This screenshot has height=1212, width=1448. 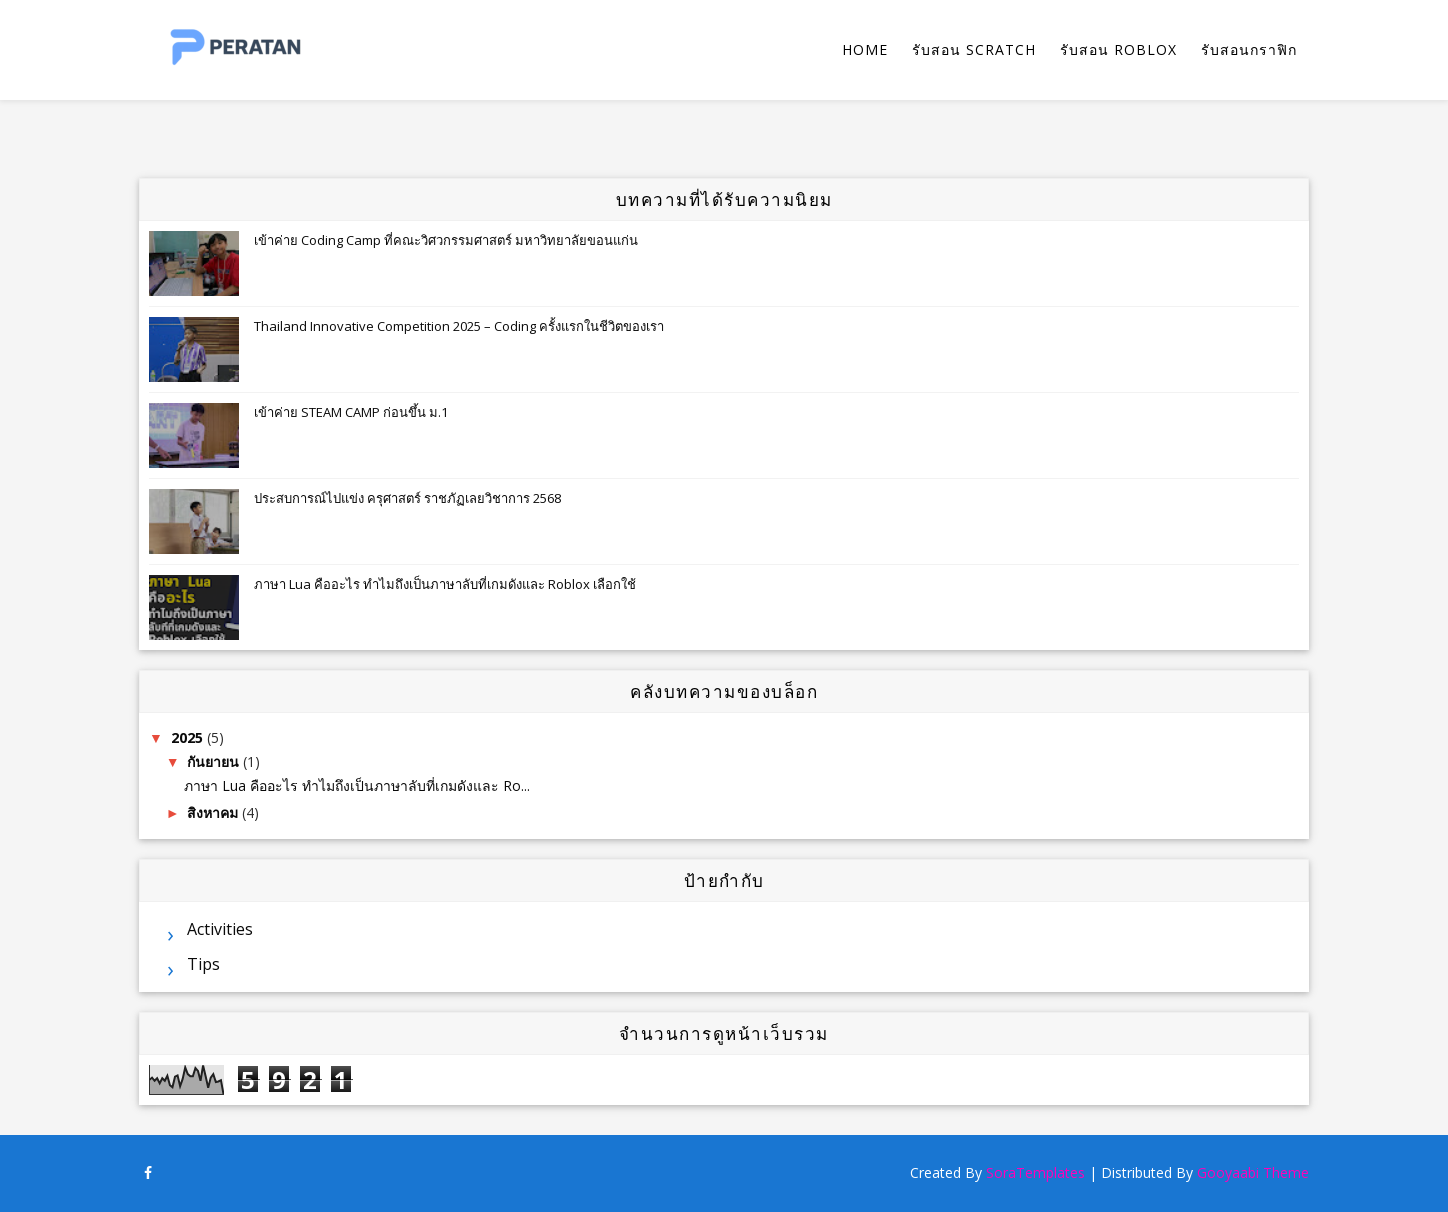 I want to click on SoraTemplates, so click(x=1035, y=1172).